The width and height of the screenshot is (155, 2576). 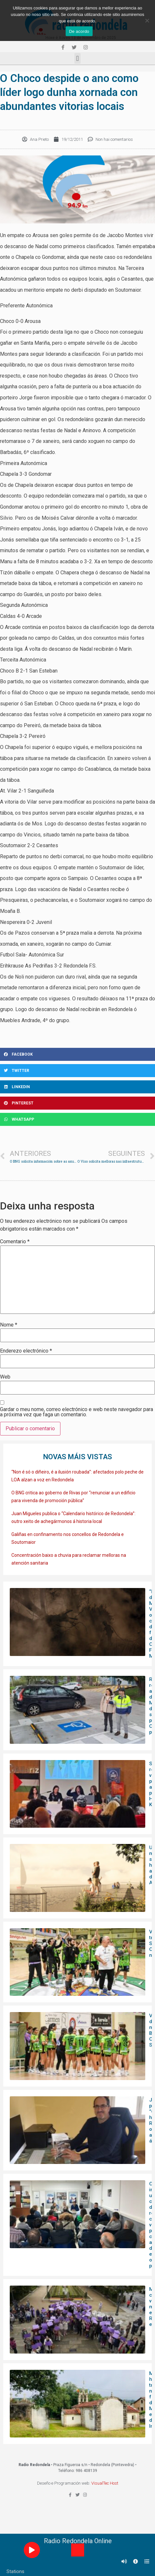 I want to click on [Non], so click(x=147, y=20).